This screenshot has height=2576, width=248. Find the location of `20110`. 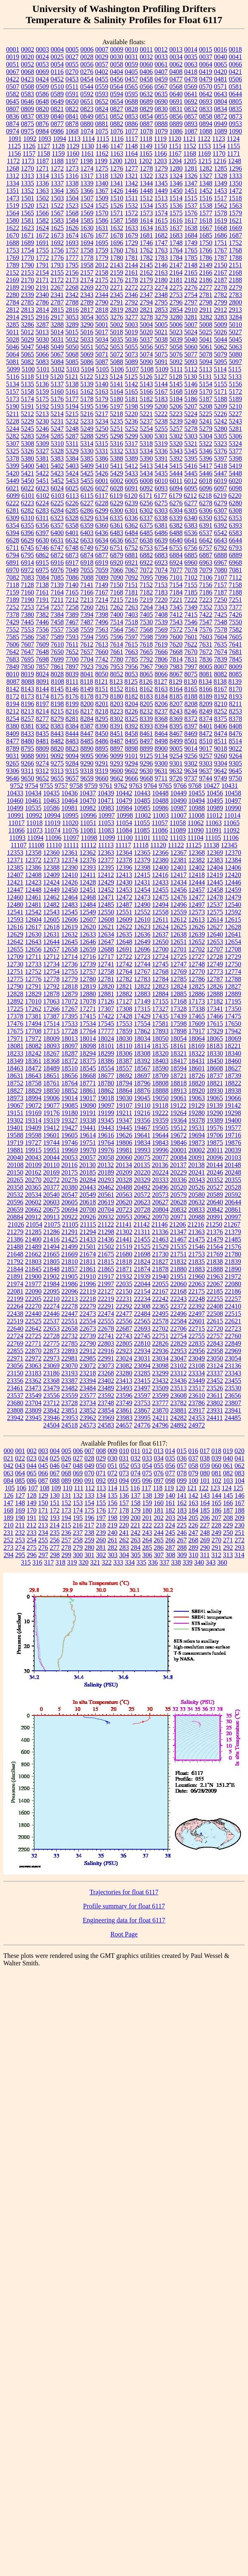

20110 is located at coordinates (51, 1164).